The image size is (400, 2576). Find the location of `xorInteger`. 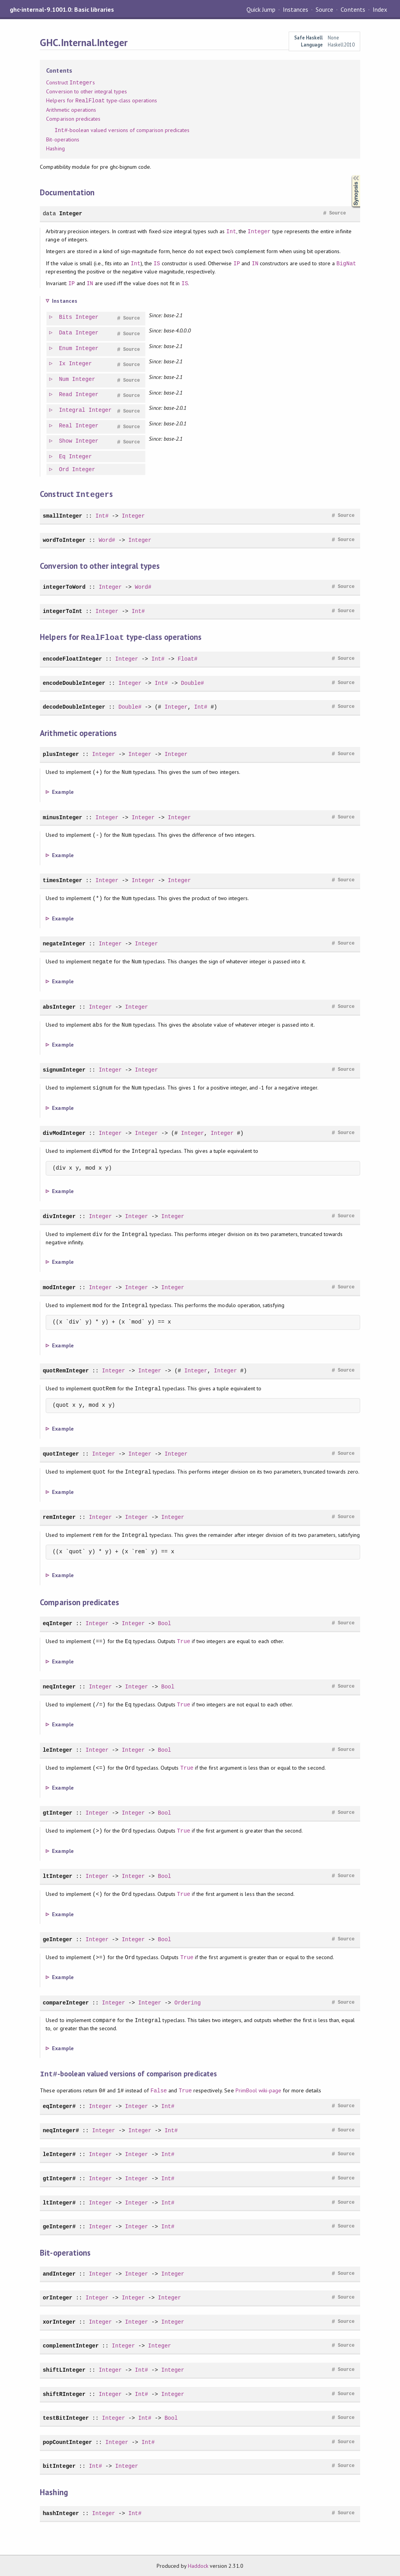

xorInteger is located at coordinates (59, 2320).